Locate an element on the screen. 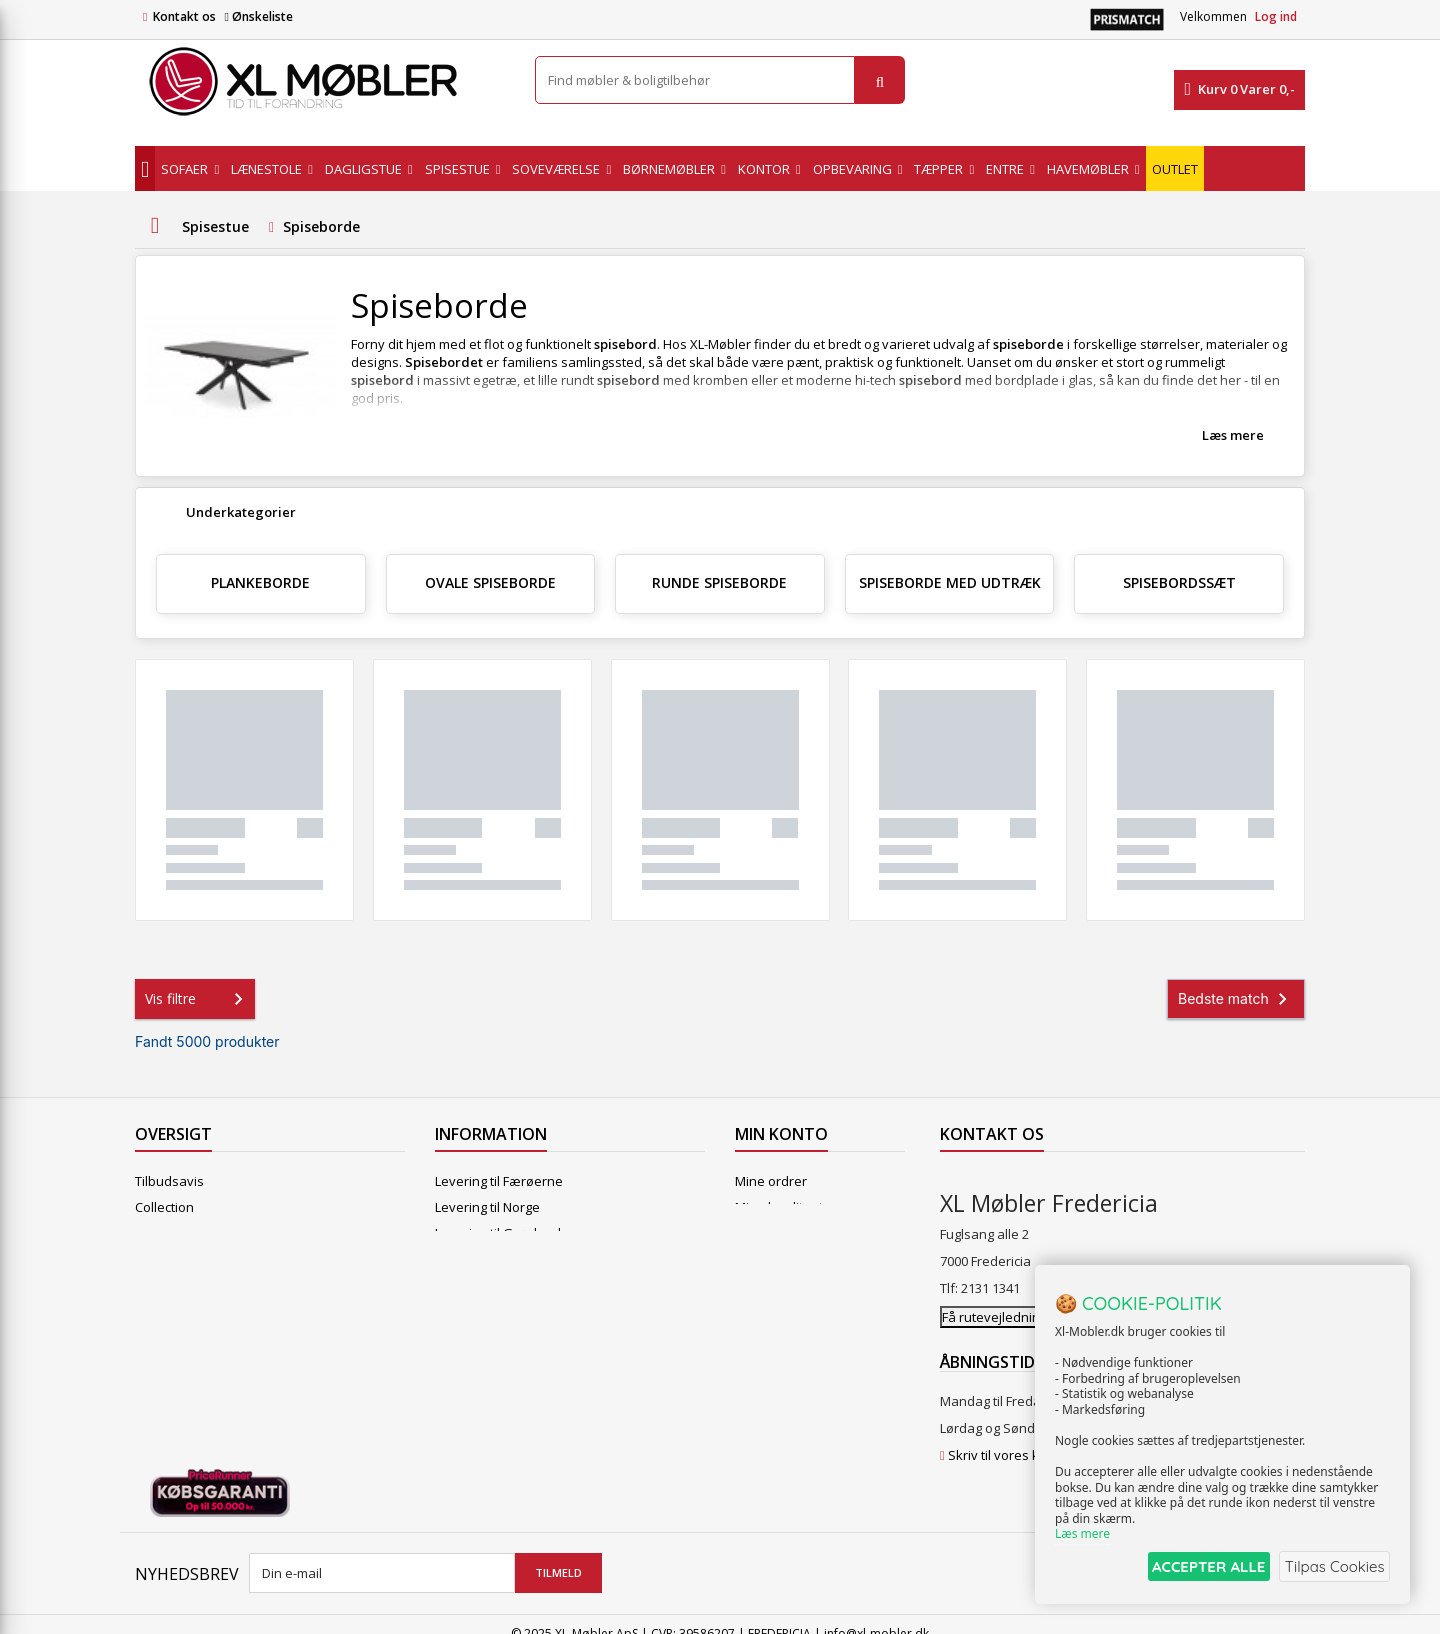  Ønskeliste is located at coordinates (258, 16).